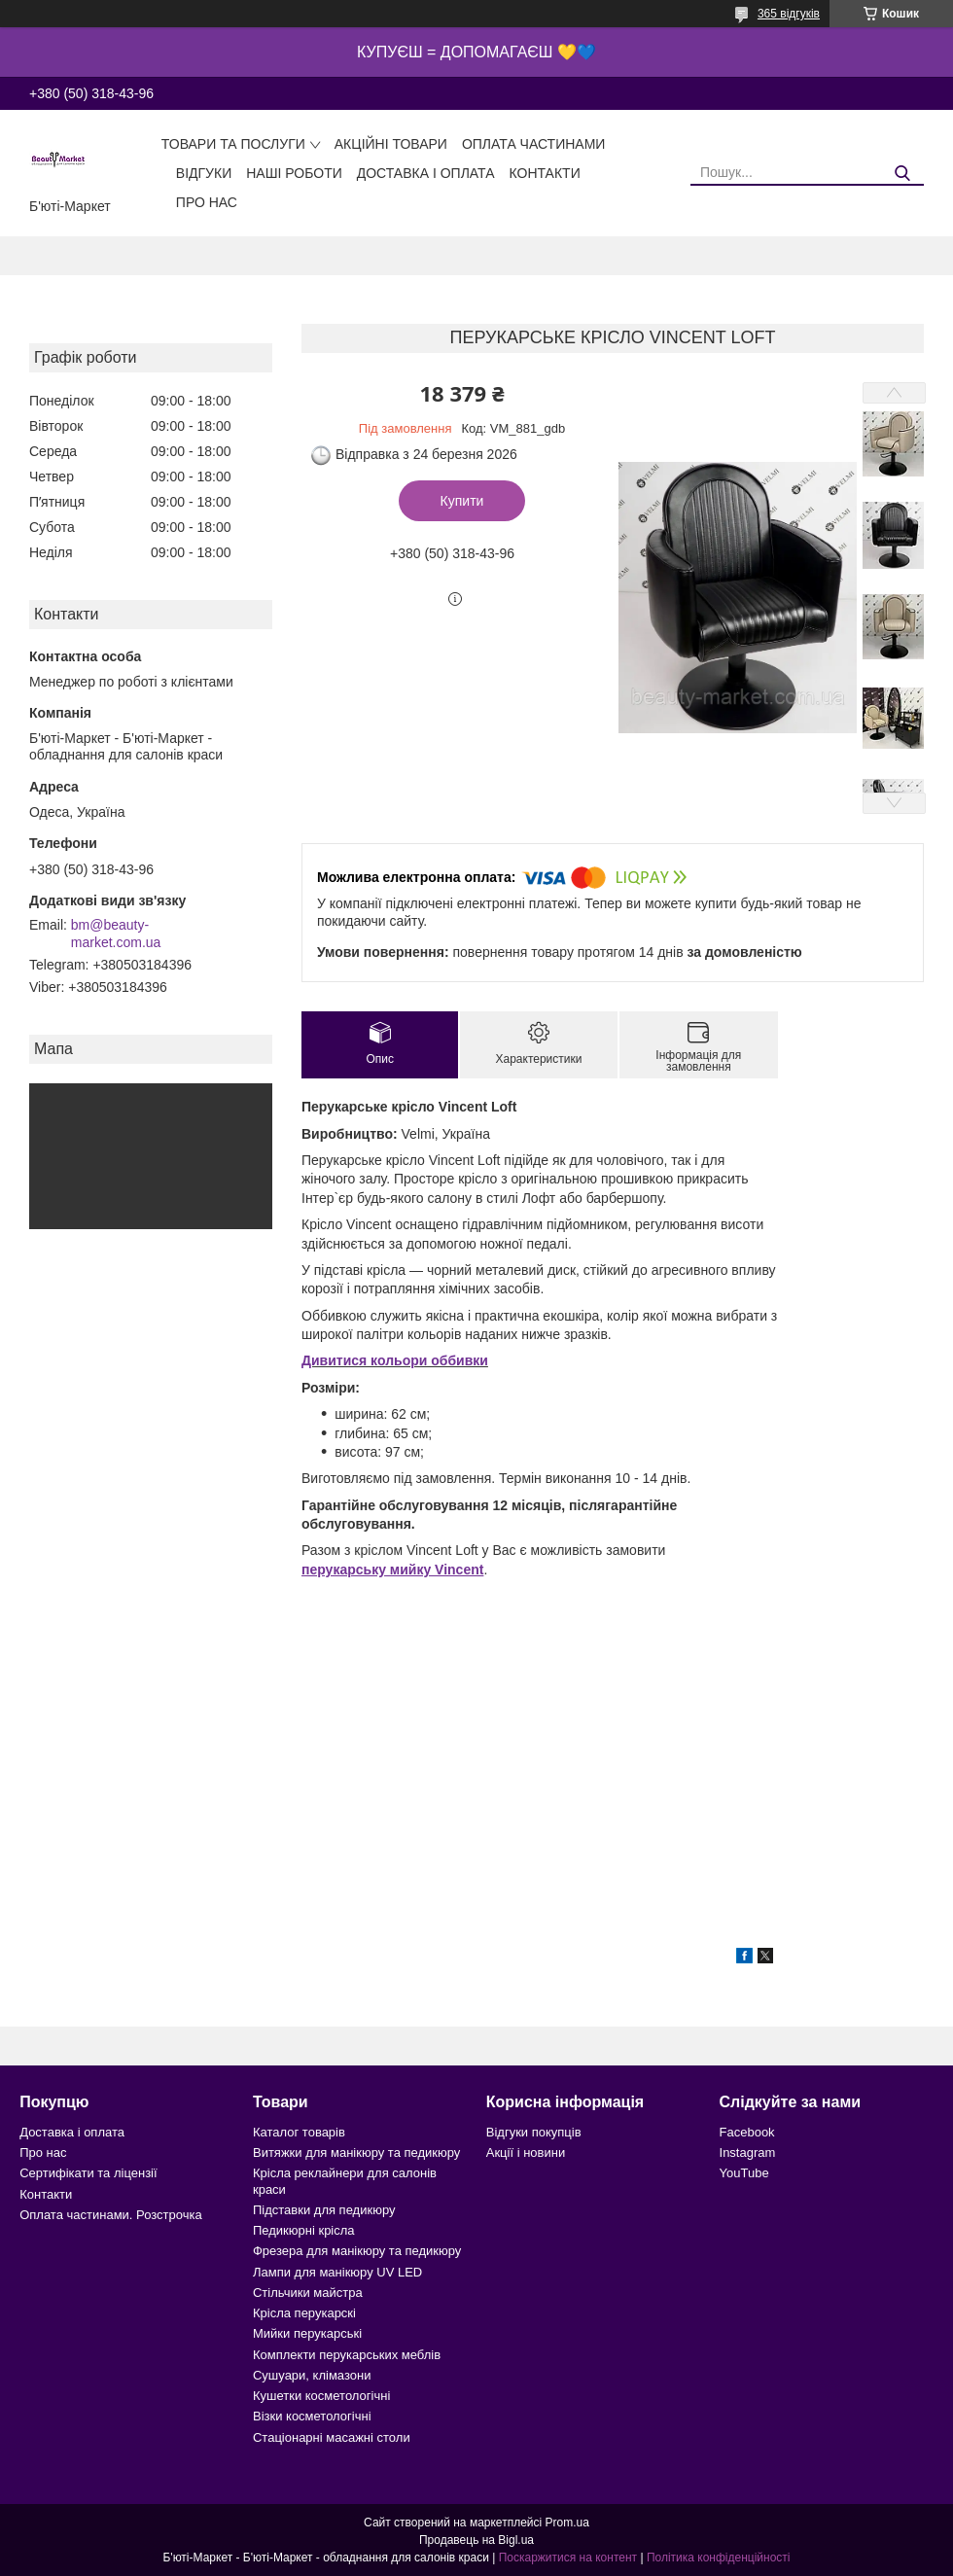 The width and height of the screenshot is (953, 2576). Describe the element at coordinates (748, 2152) in the screenshot. I see `Instagram` at that location.